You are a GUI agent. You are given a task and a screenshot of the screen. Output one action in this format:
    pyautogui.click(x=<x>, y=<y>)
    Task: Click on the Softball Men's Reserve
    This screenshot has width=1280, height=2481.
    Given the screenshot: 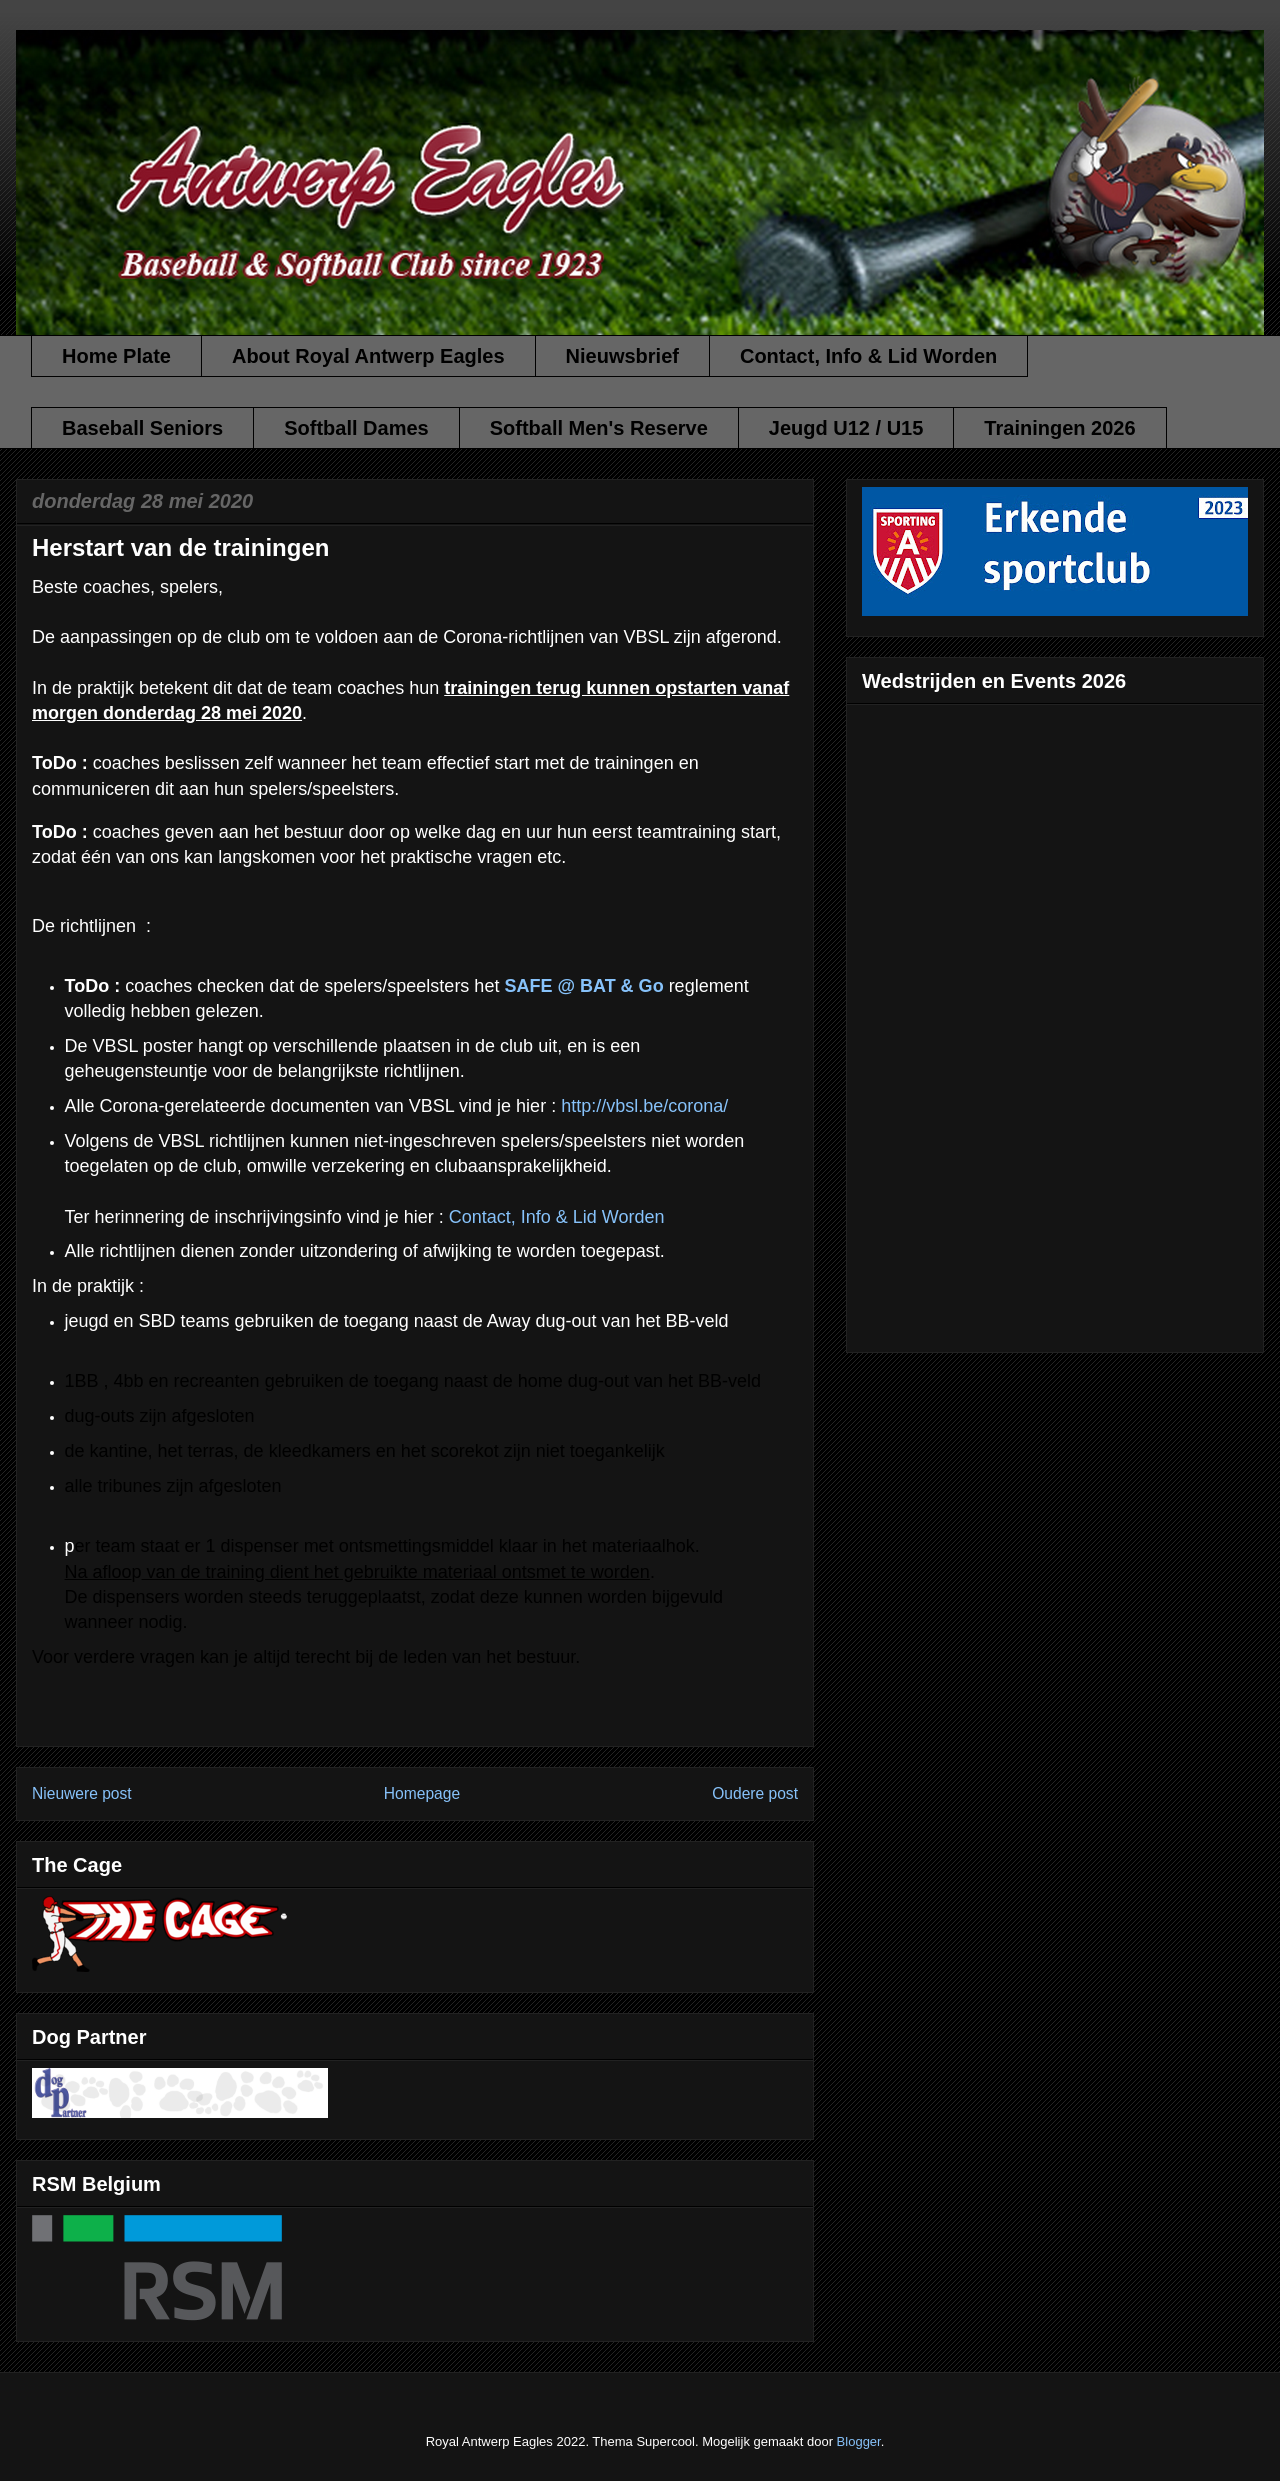 What is the action you would take?
    pyautogui.click(x=599, y=428)
    